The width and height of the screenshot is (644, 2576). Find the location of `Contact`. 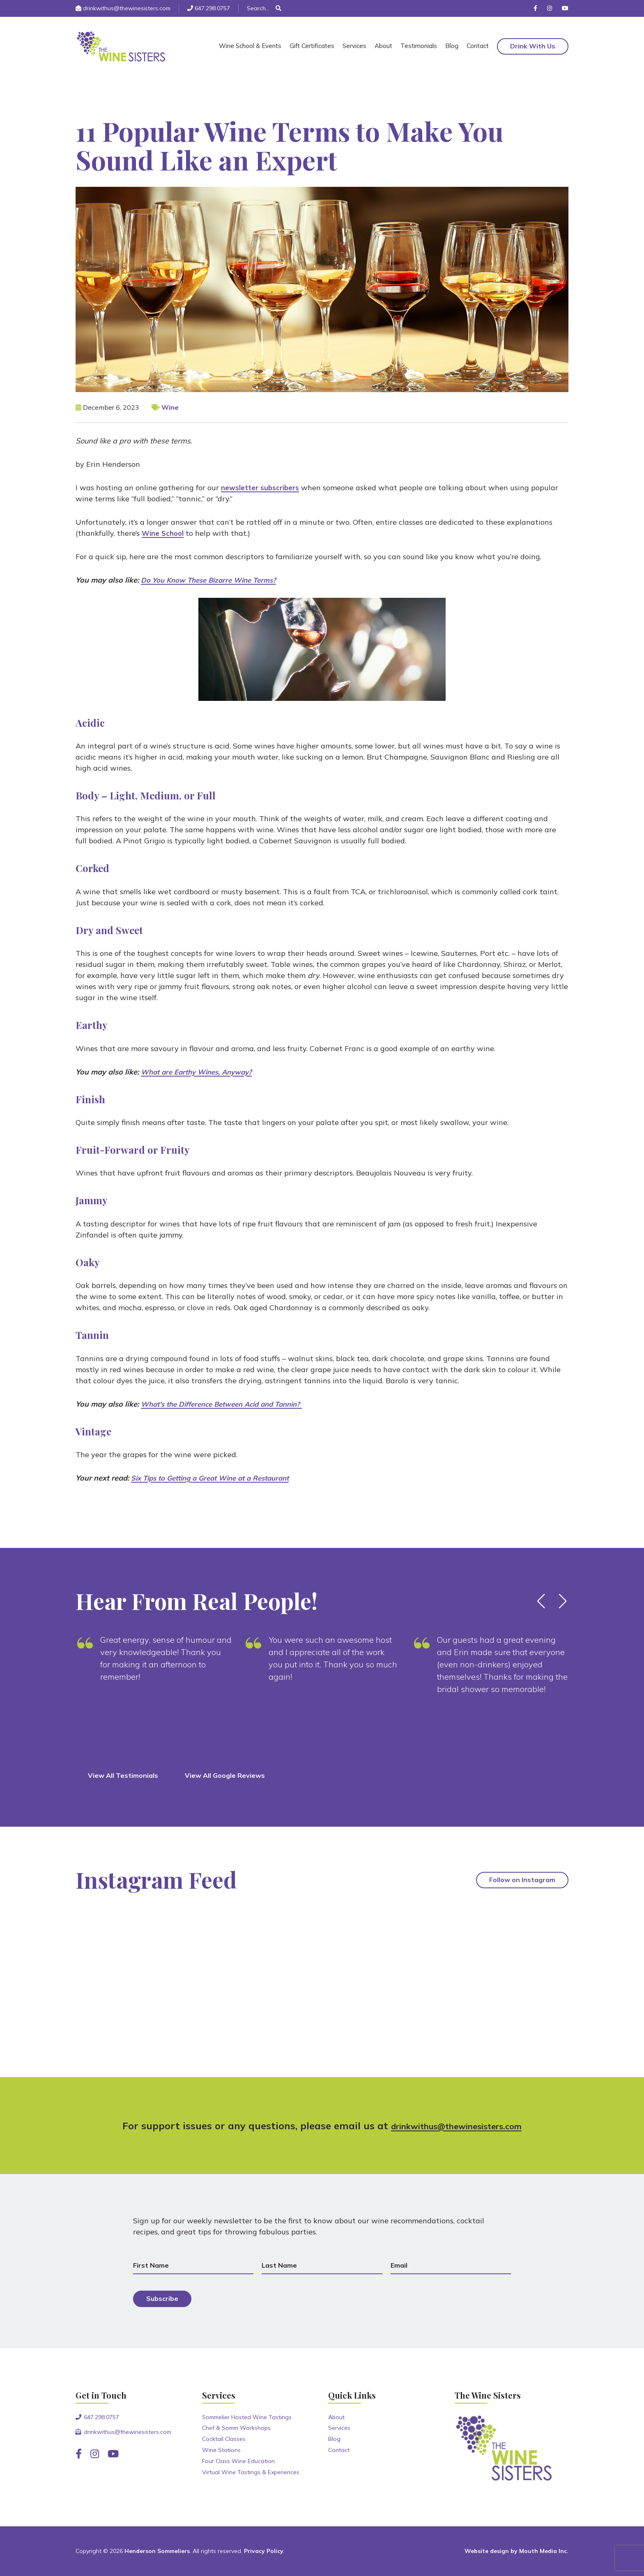

Contact is located at coordinates (478, 46).